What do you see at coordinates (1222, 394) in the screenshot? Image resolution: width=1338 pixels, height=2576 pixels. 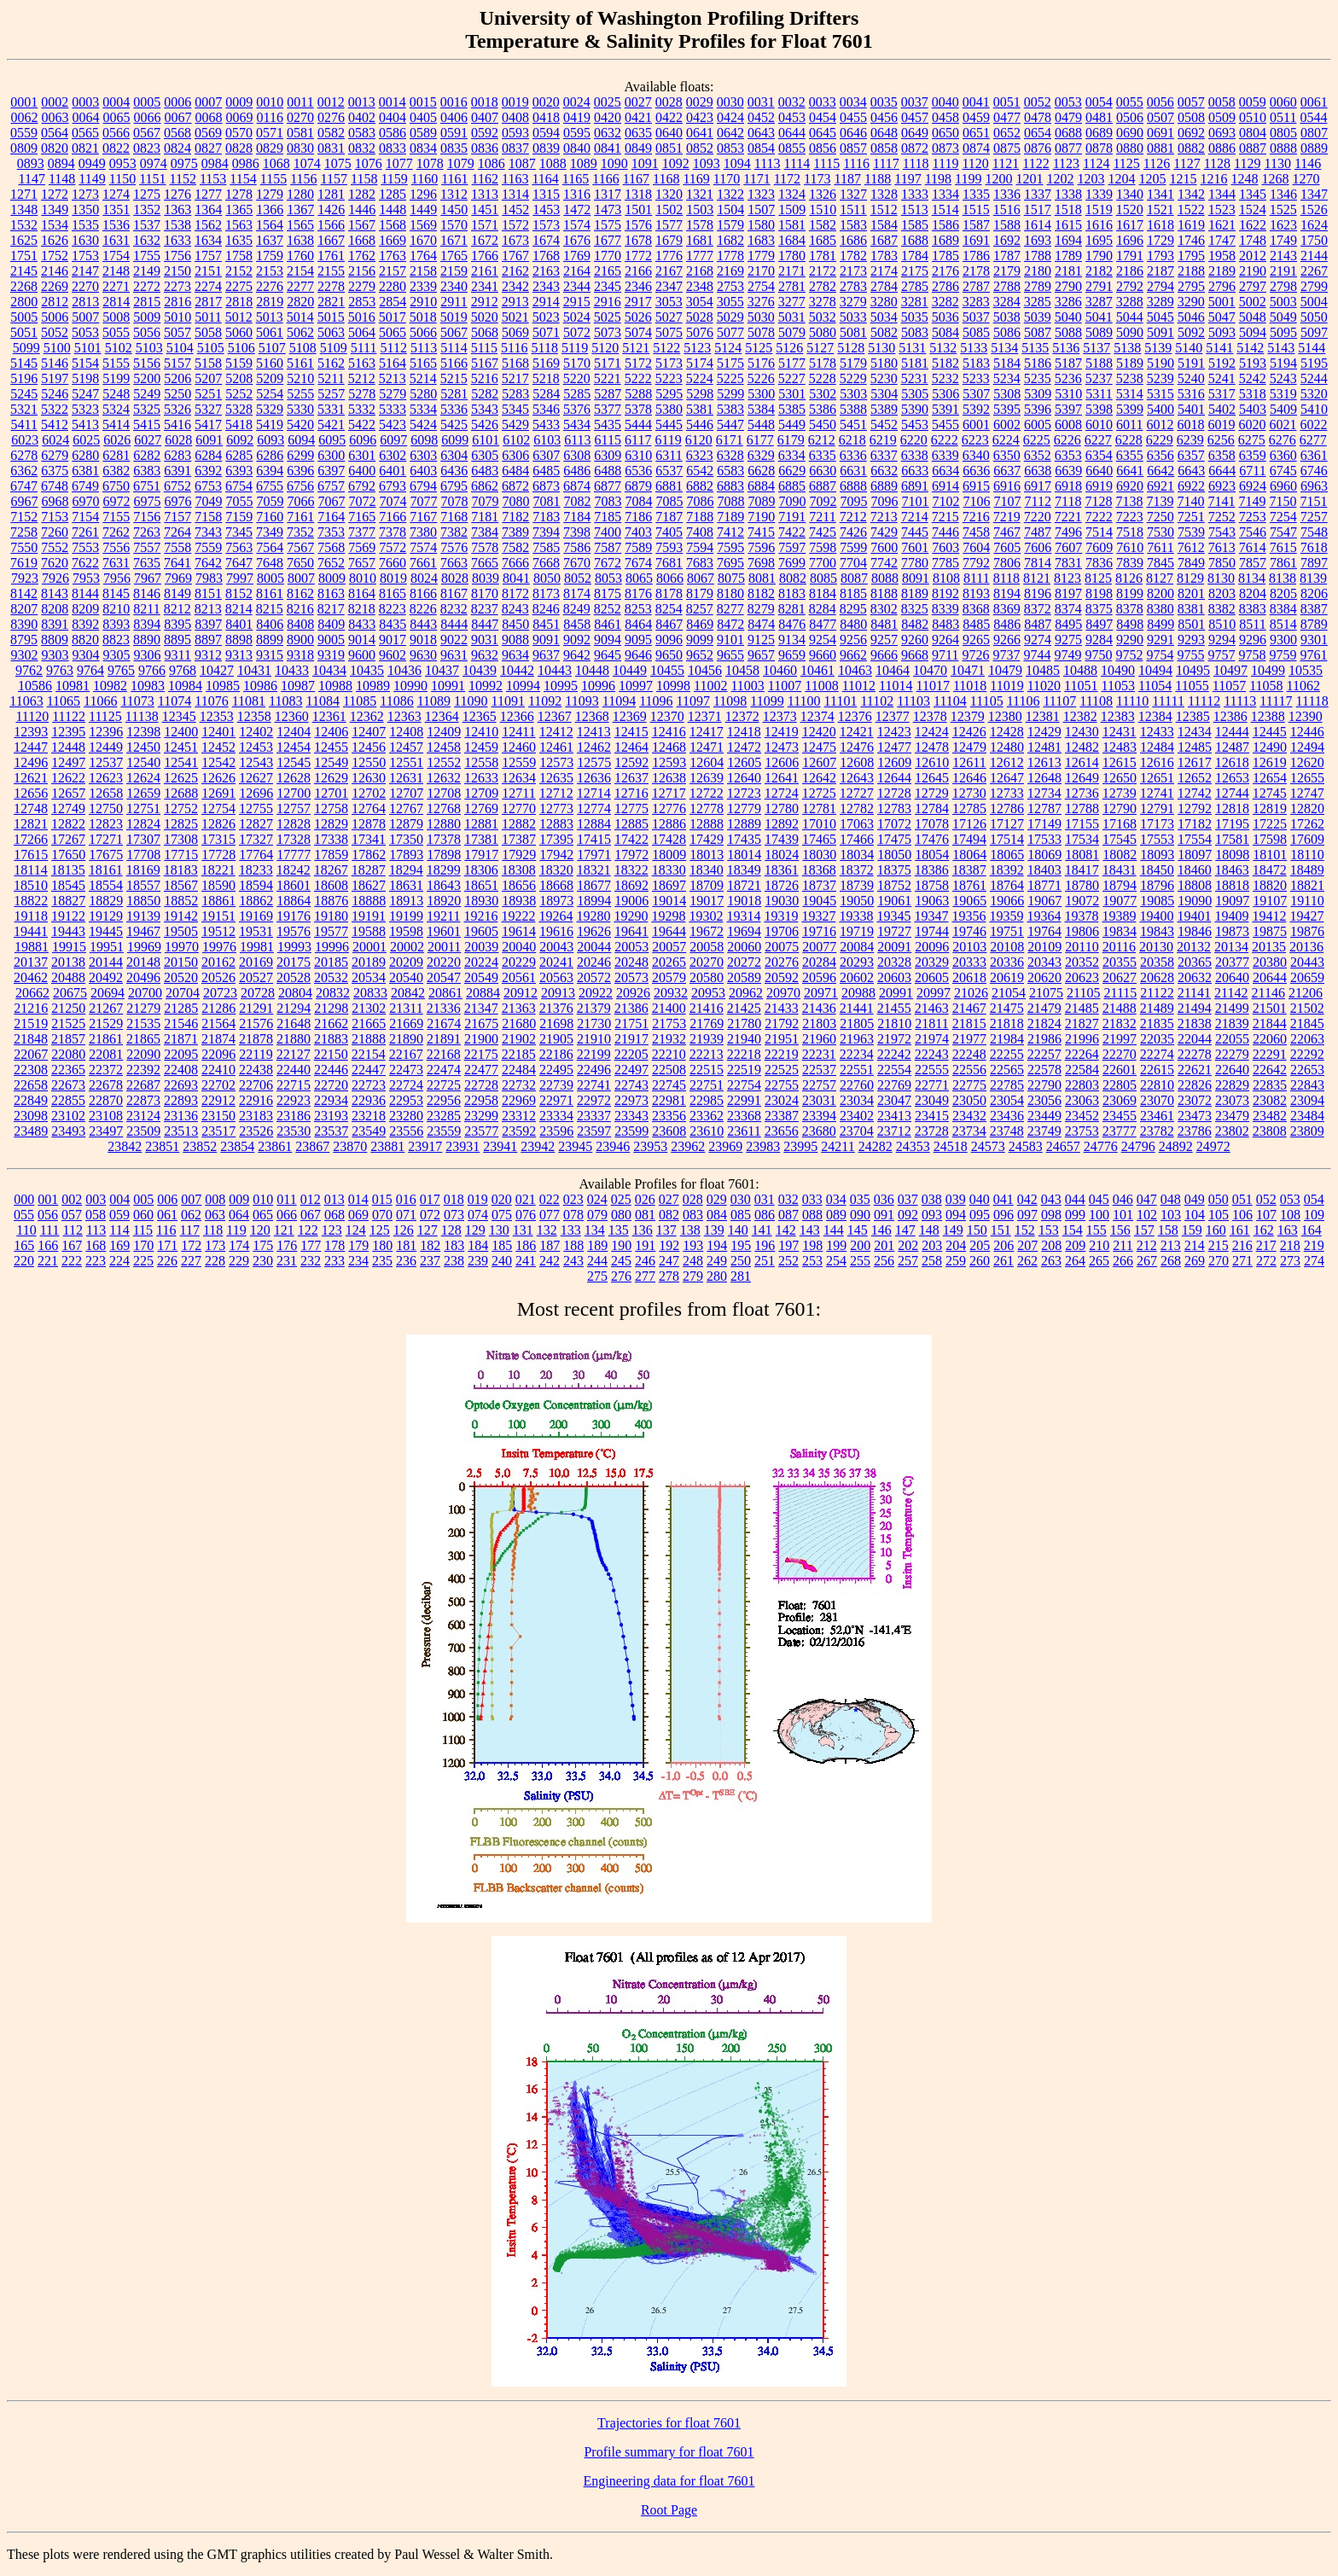 I see `5317` at bounding box center [1222, 394].